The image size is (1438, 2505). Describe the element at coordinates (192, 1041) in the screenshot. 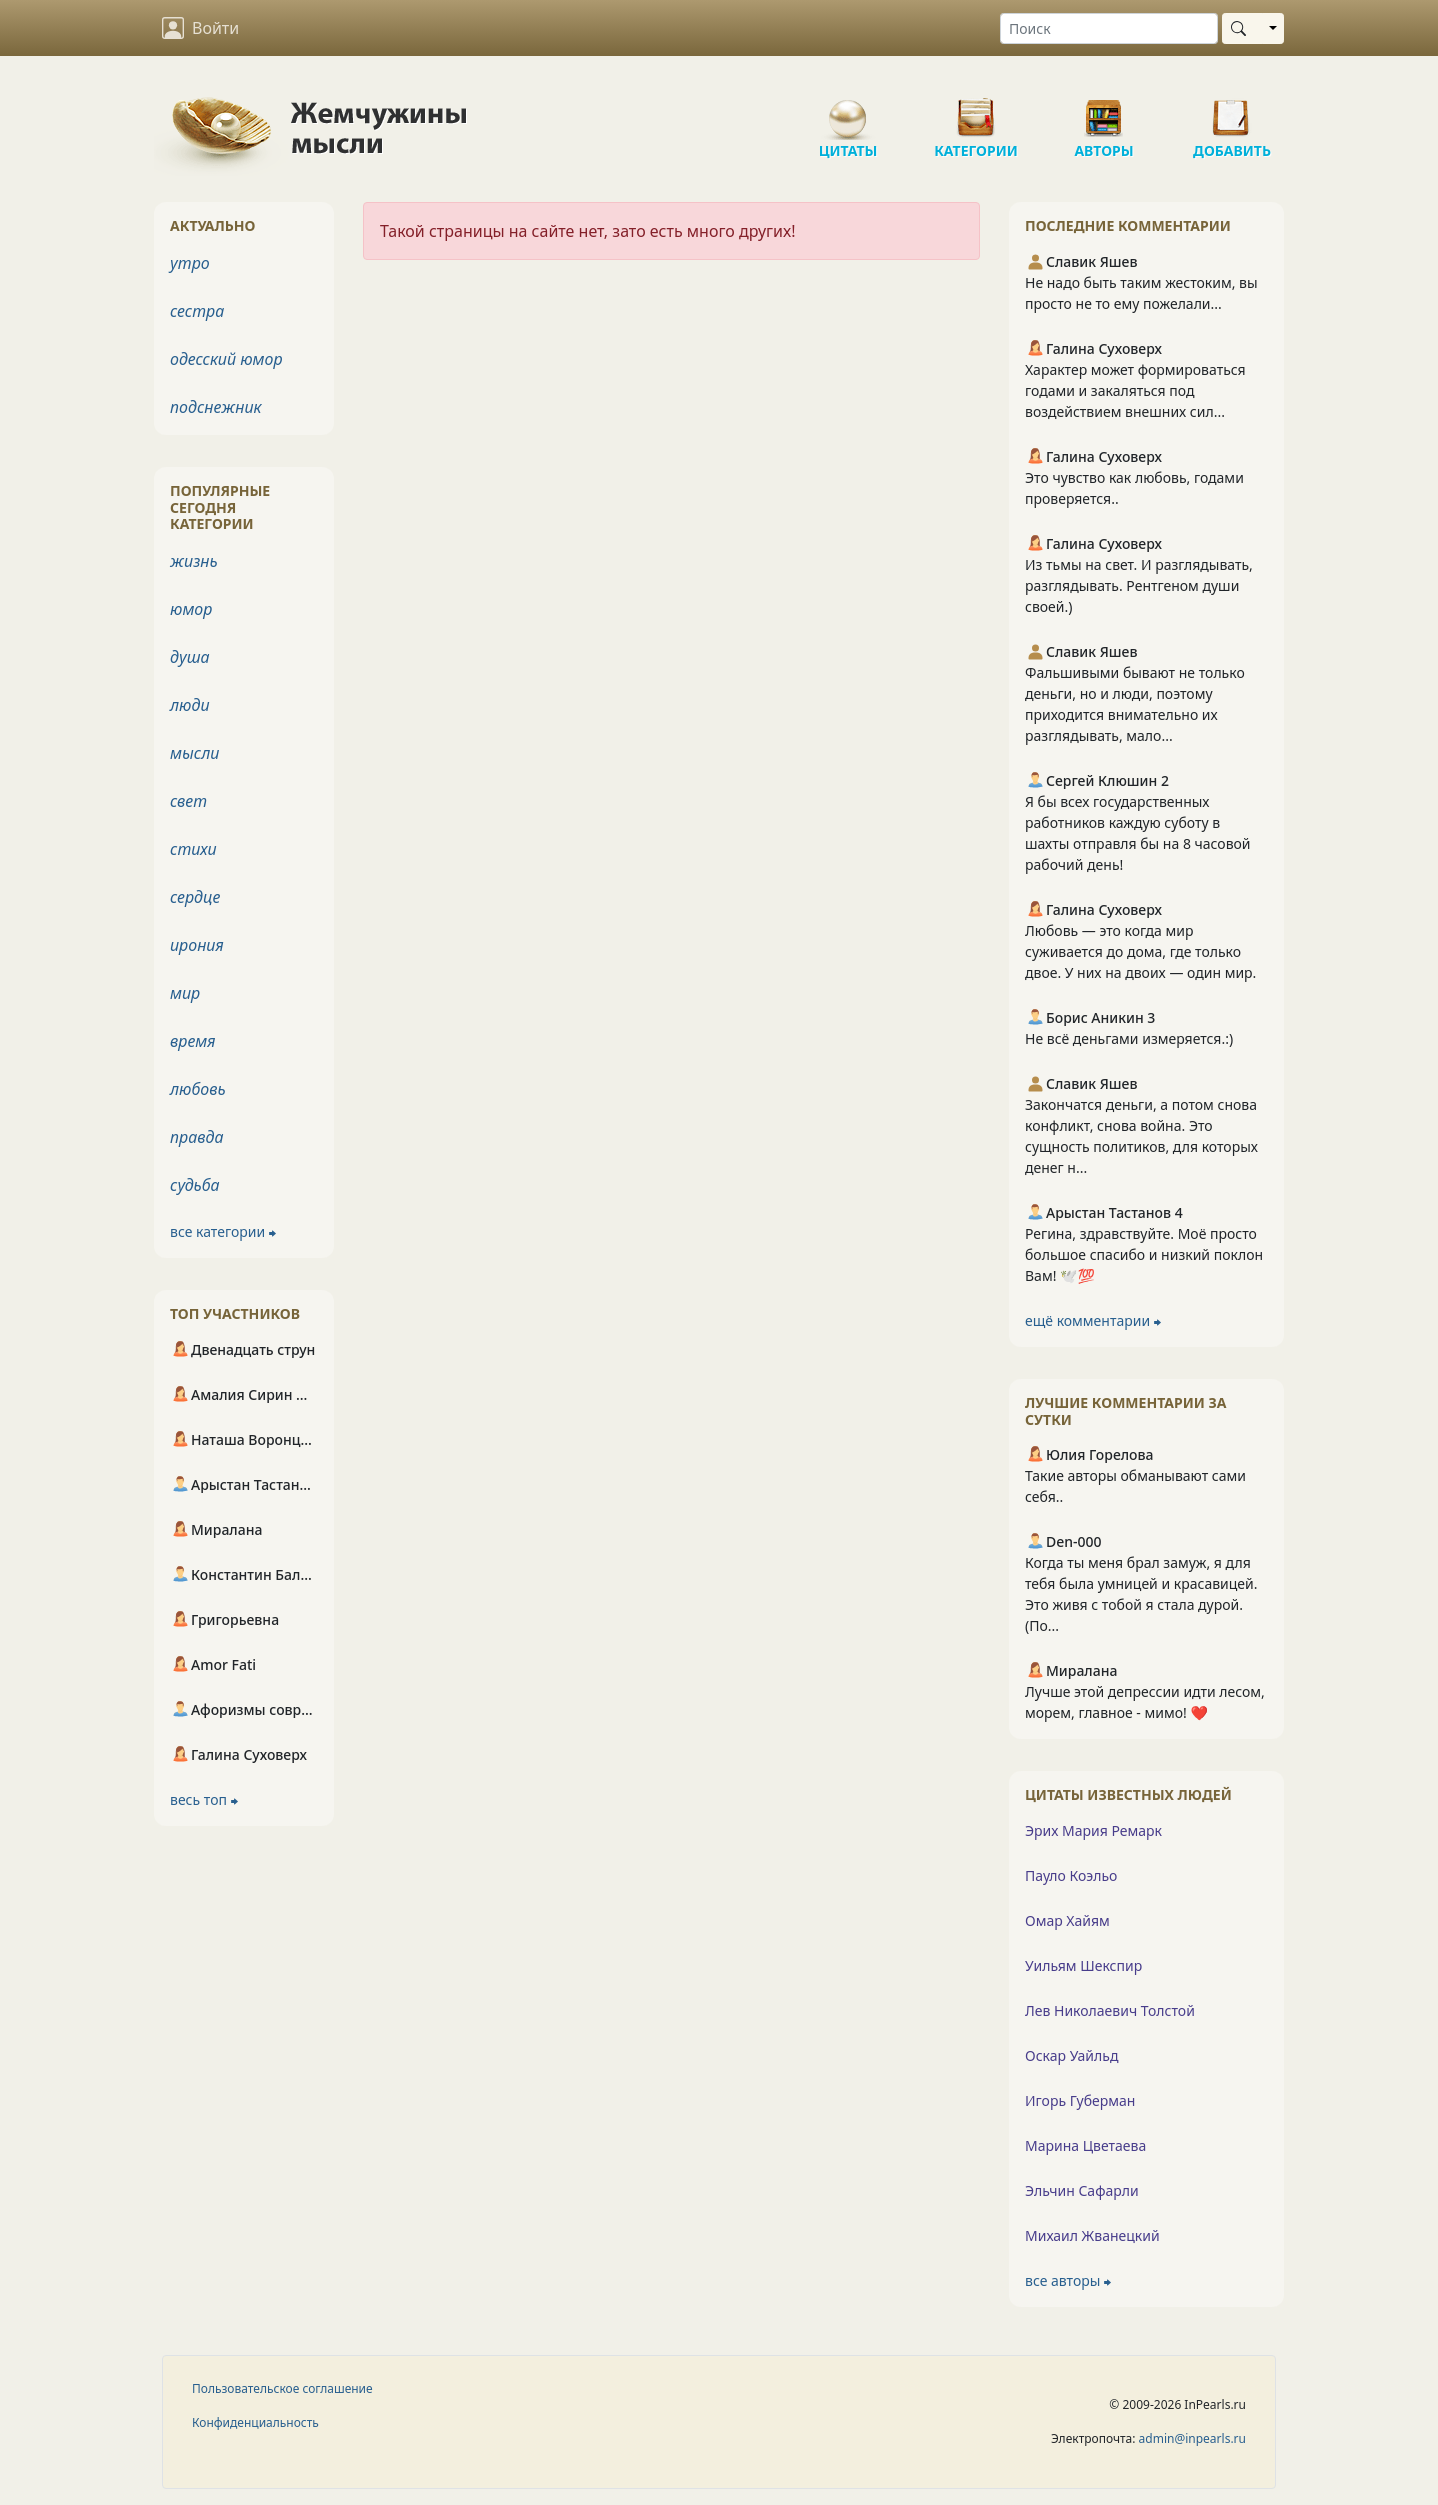

I see `время` at that location.